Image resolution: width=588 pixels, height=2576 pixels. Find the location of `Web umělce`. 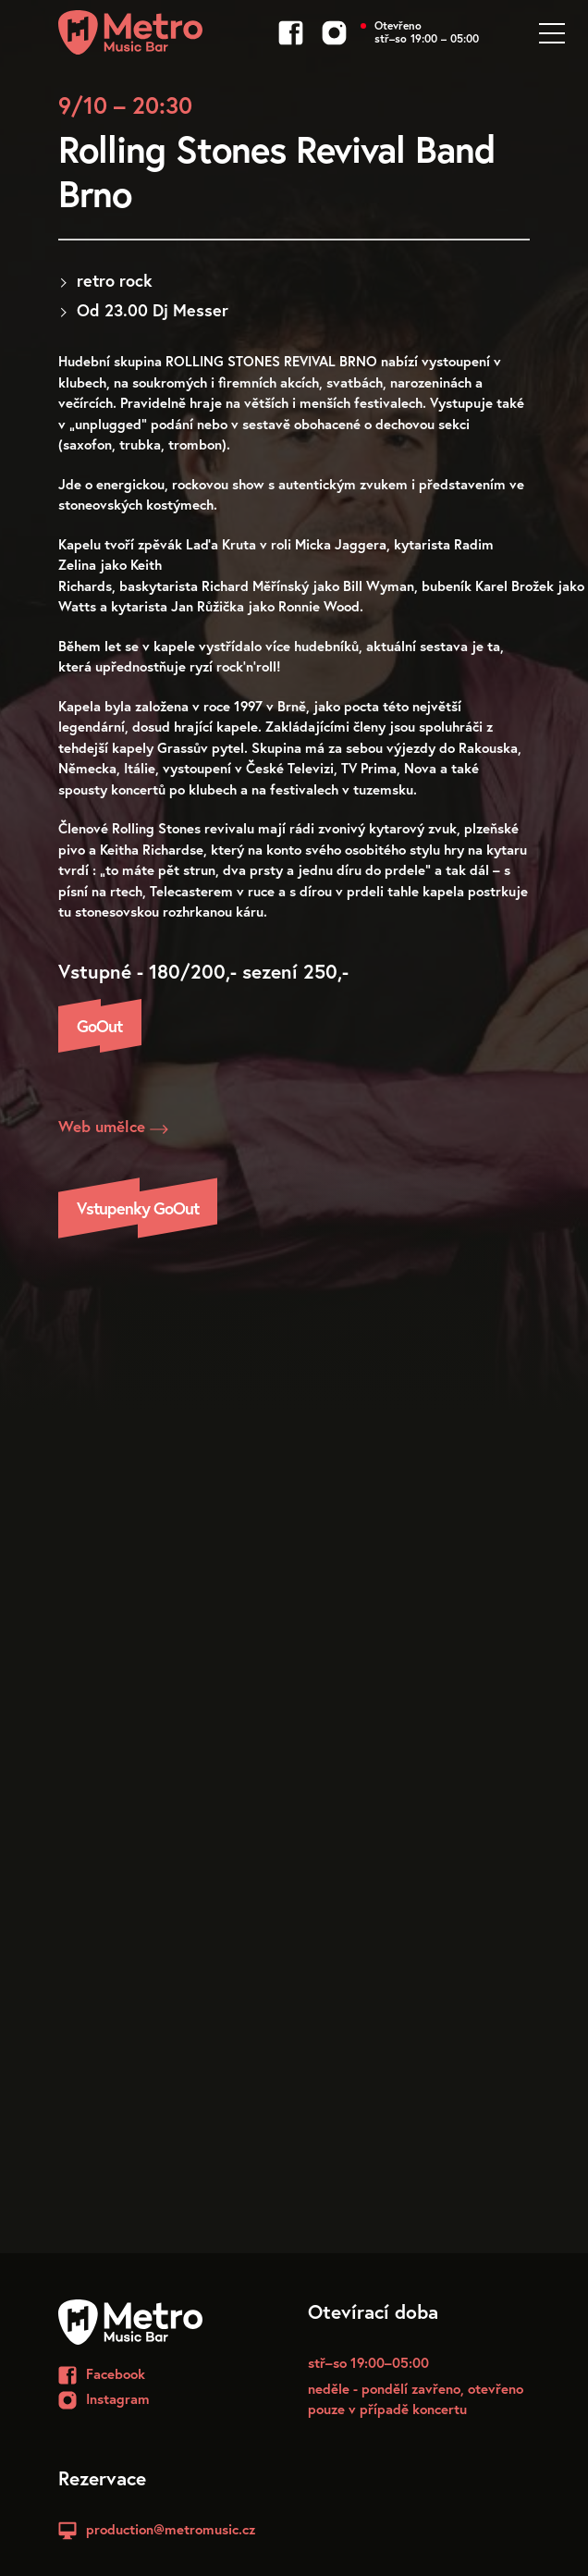

Web umělce is located at coordinates (113, 1127).